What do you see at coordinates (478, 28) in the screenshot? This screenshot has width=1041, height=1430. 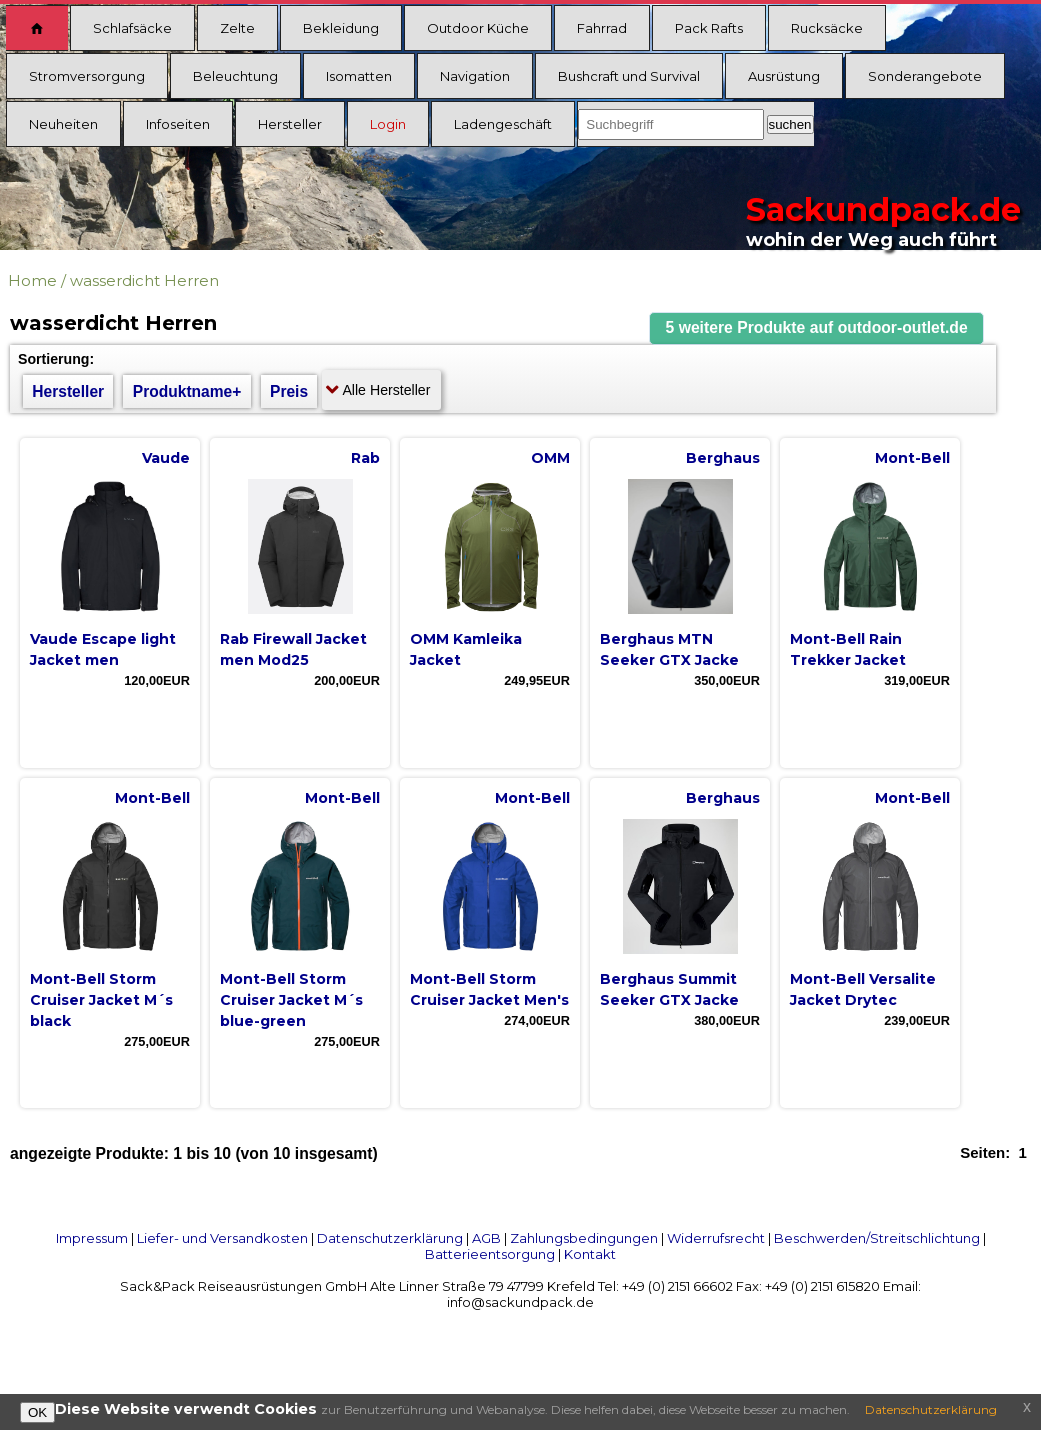 I see `Outdoor Küche` at bounding box center [478, 28].